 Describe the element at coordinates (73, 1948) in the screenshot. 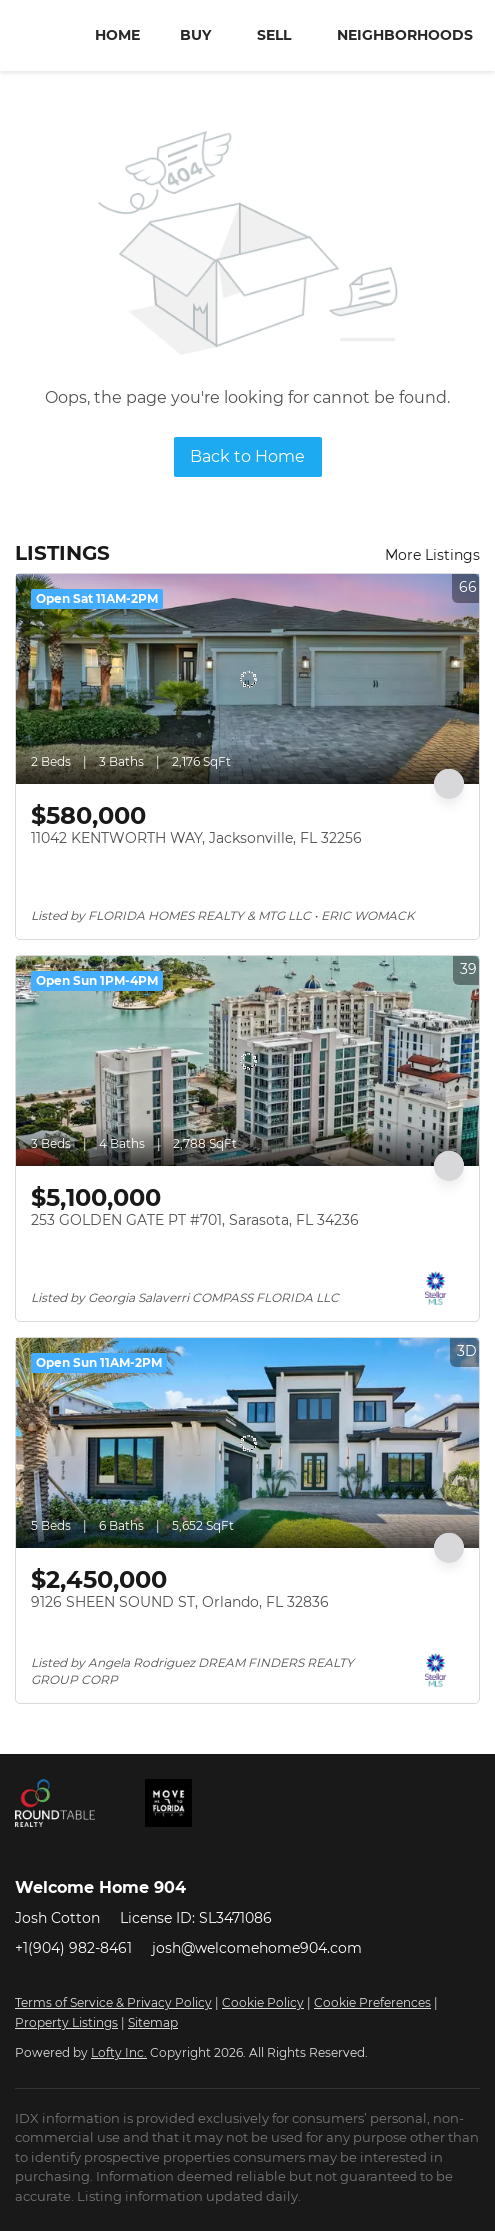

I see `+1(904) 982-8461` at that location.